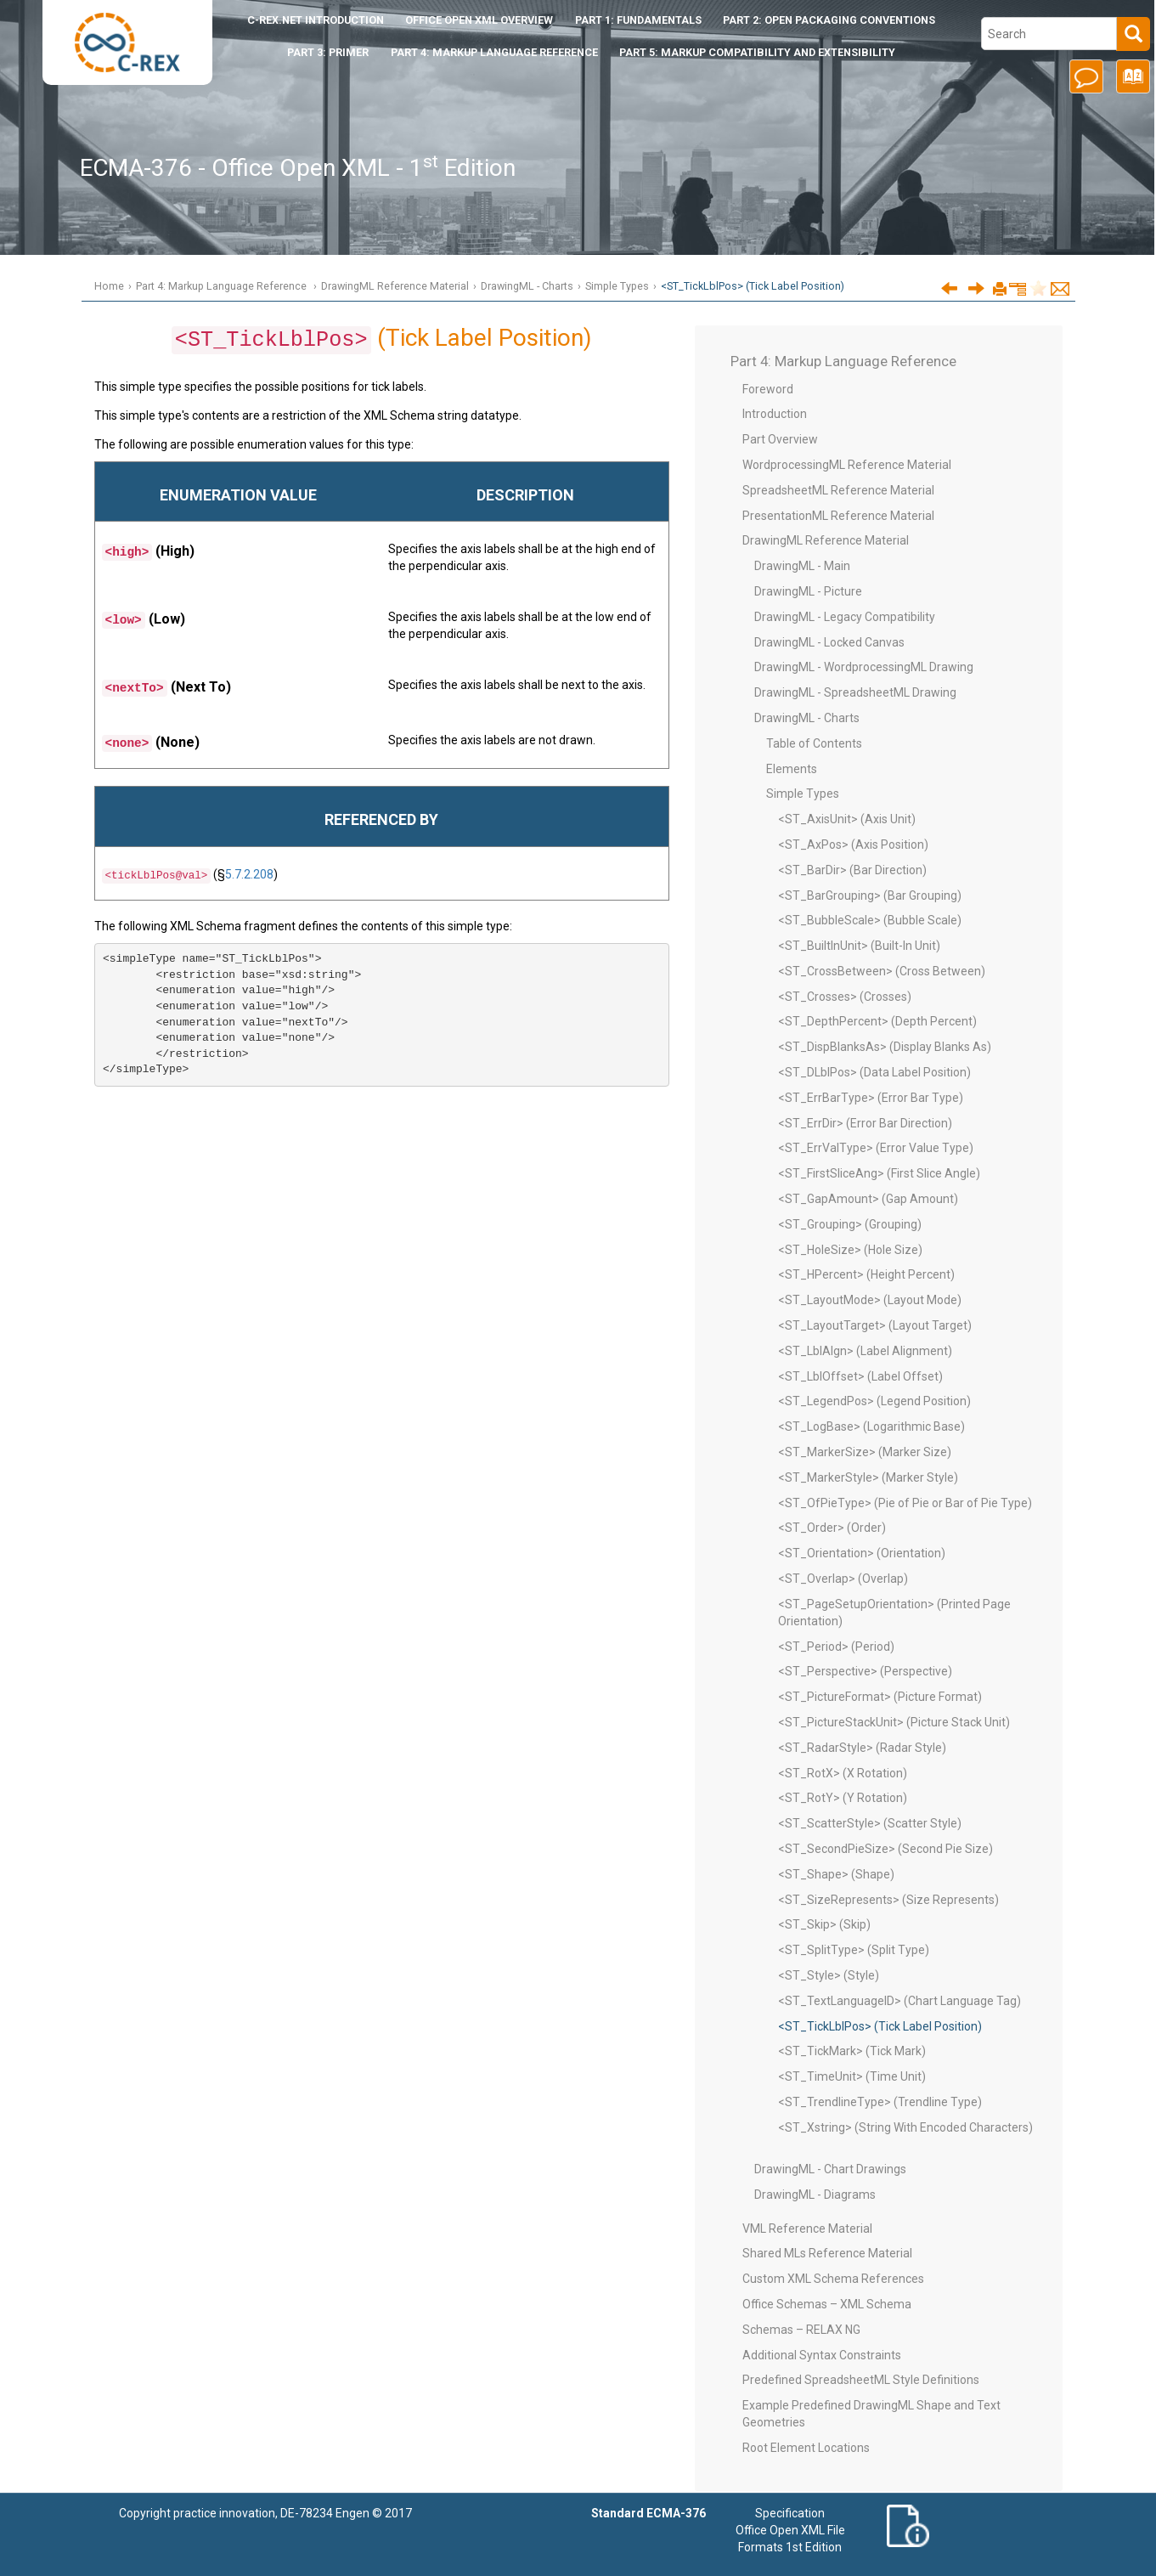 Image resolution: width=1156 pixels, height=2576 pixels. I want to click on <ST_Perspective> (Perspective), so click(865, 1671).